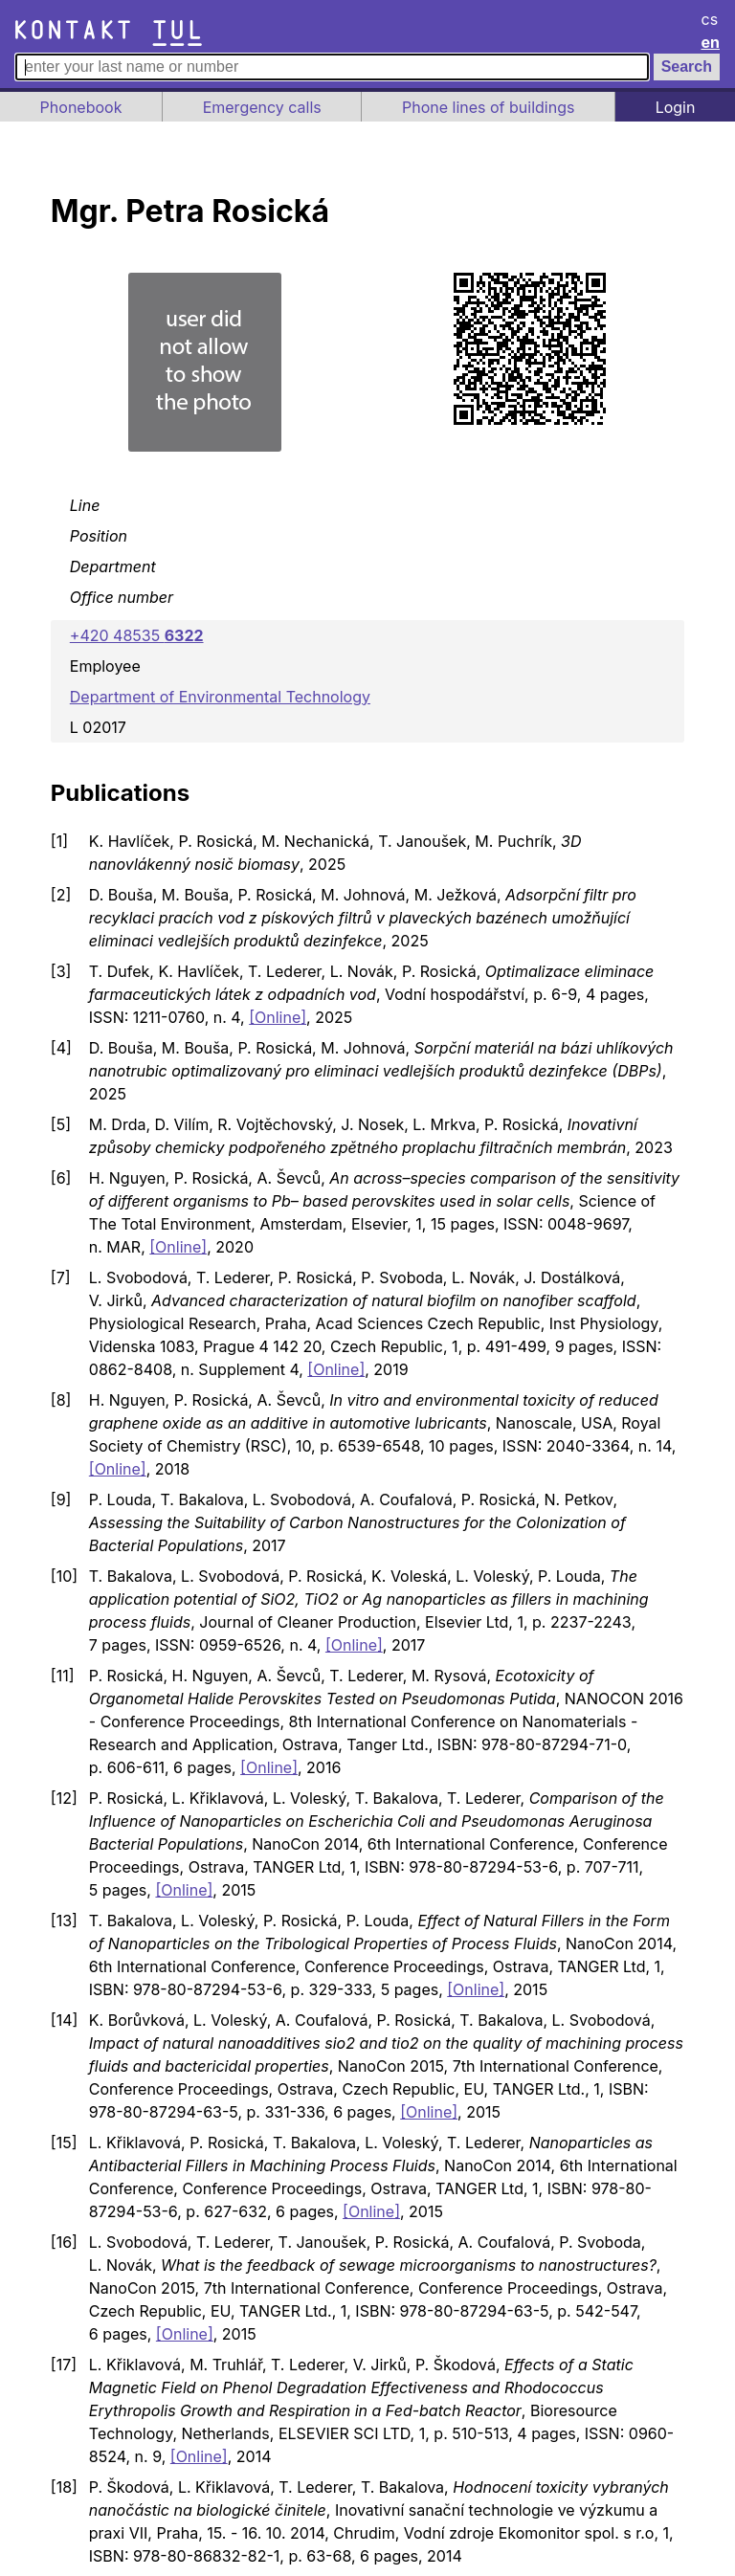  Describe the element at coordinates (262, 107) in the screenshot. I see `Emergency calls` at that location.